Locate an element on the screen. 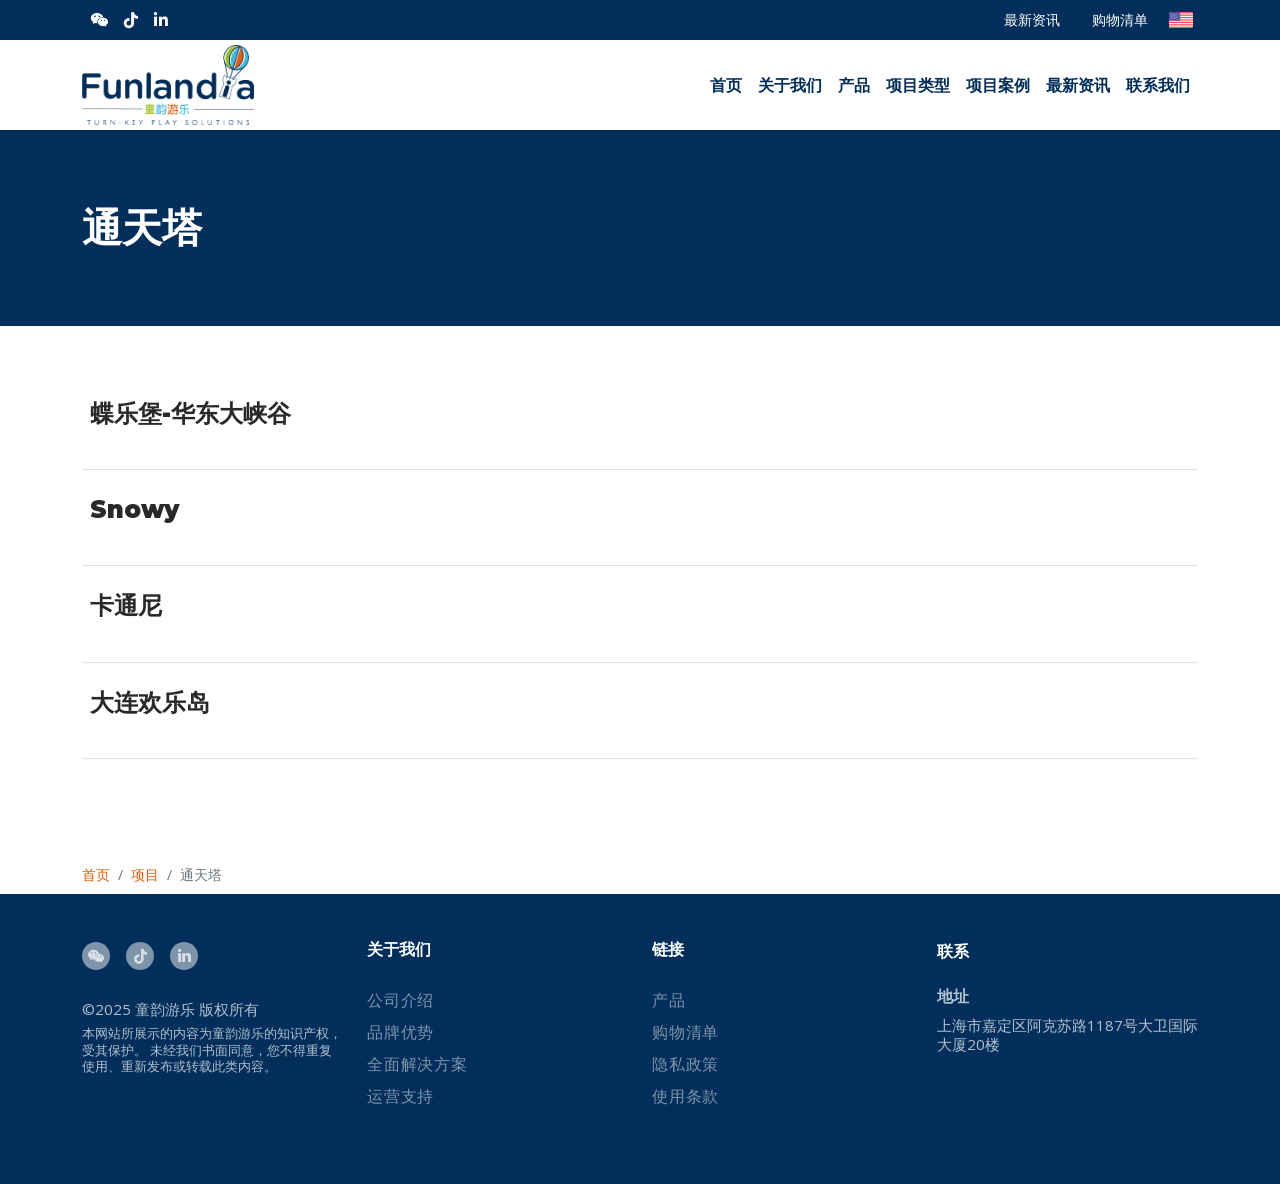 The height and width of the screenshot is (1184, 1280). 关于我们 is located at coordinates (790, 85).